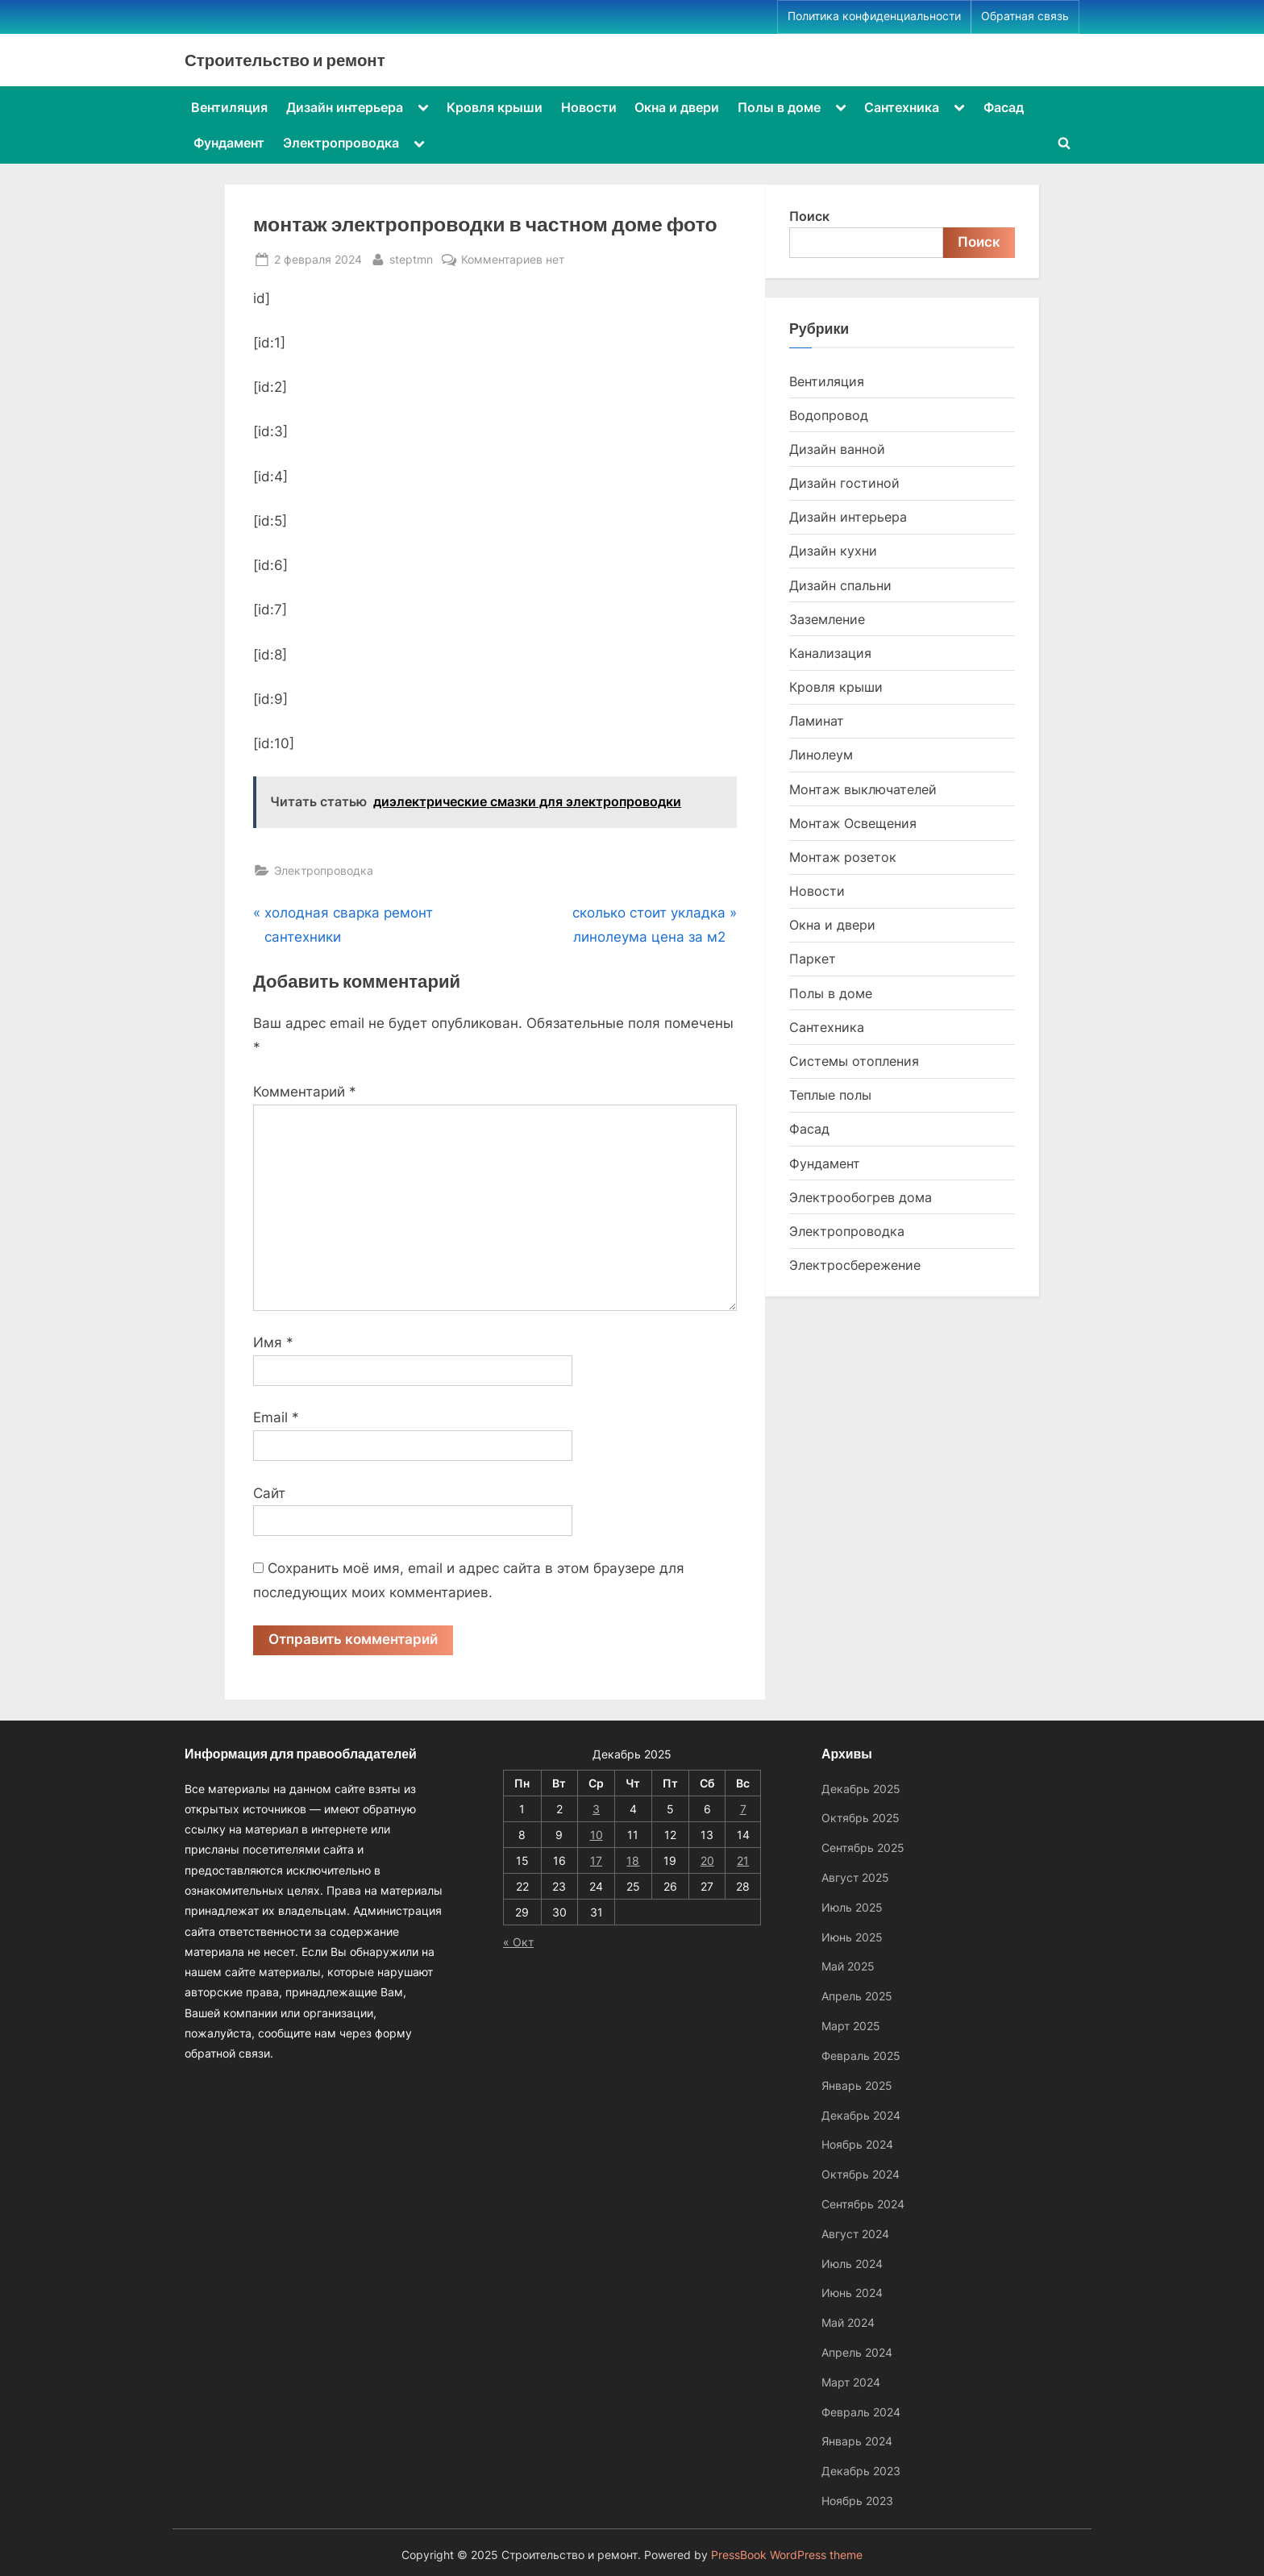 The height and width of the screenshot is (2576, 1264). What do you see at coordinates (589, 107) in the screenshot?
I see `Новости` at bounding box center [589, 107].